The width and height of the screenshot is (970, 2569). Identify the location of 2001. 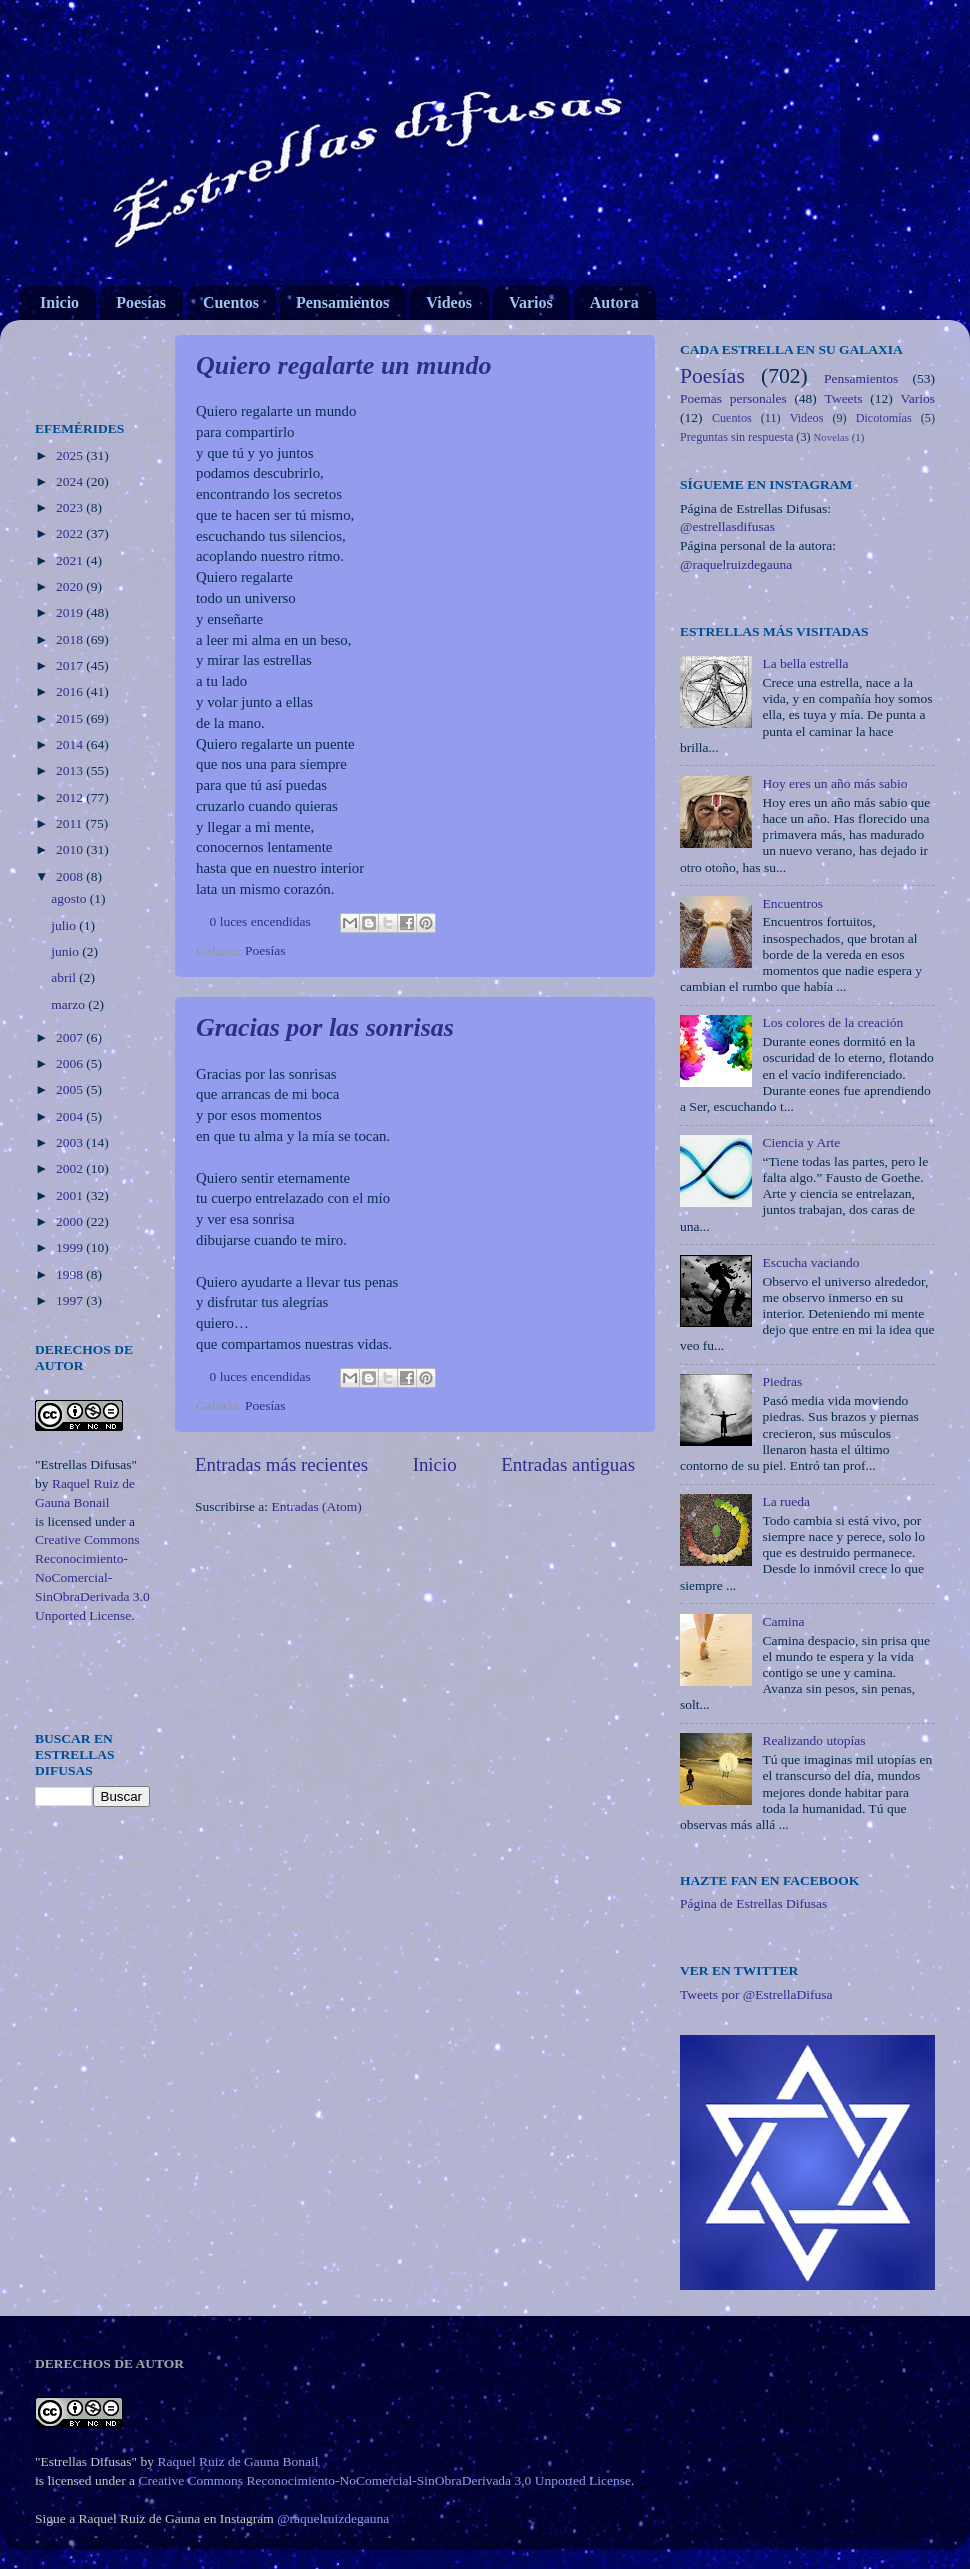
(71, 1195).